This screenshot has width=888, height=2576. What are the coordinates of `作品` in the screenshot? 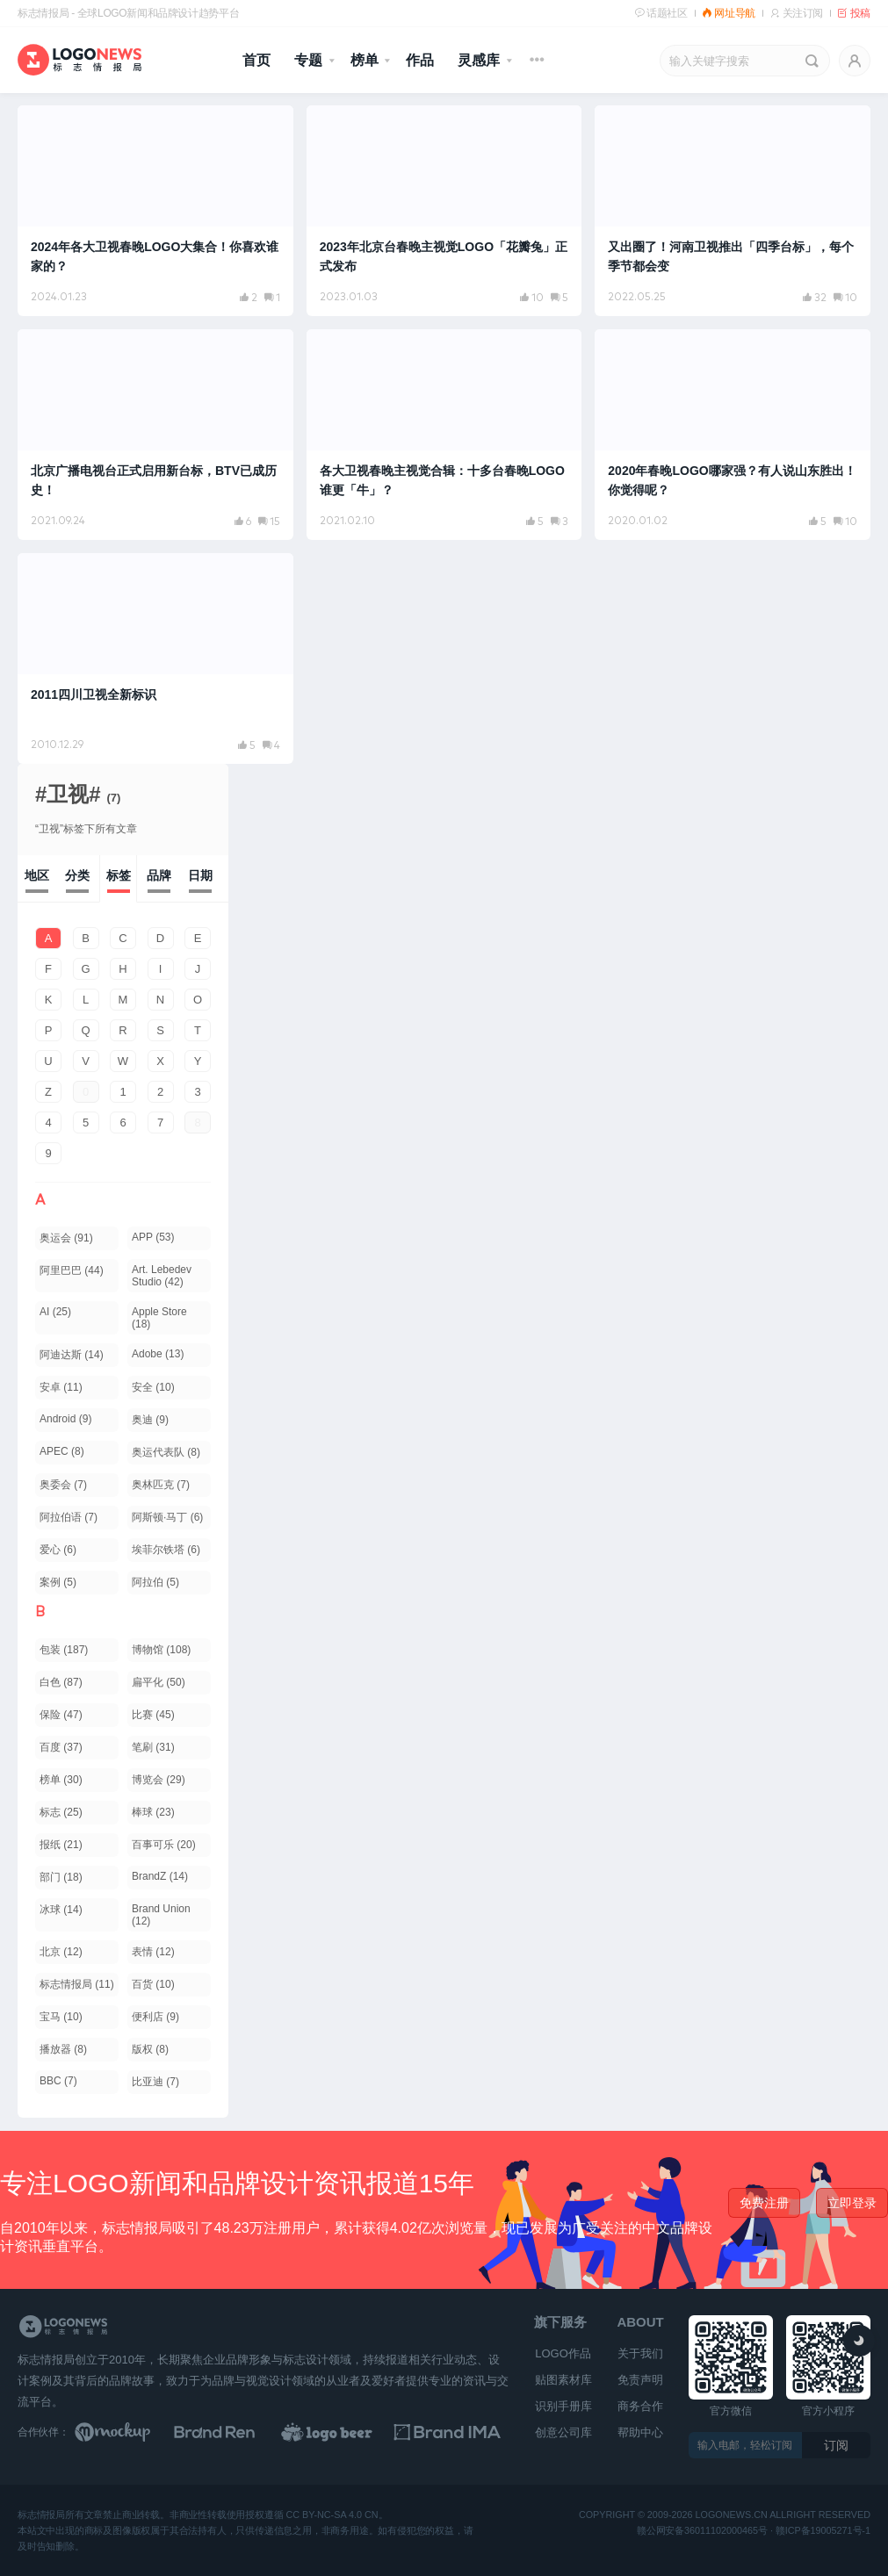 It's located at (420, 60).